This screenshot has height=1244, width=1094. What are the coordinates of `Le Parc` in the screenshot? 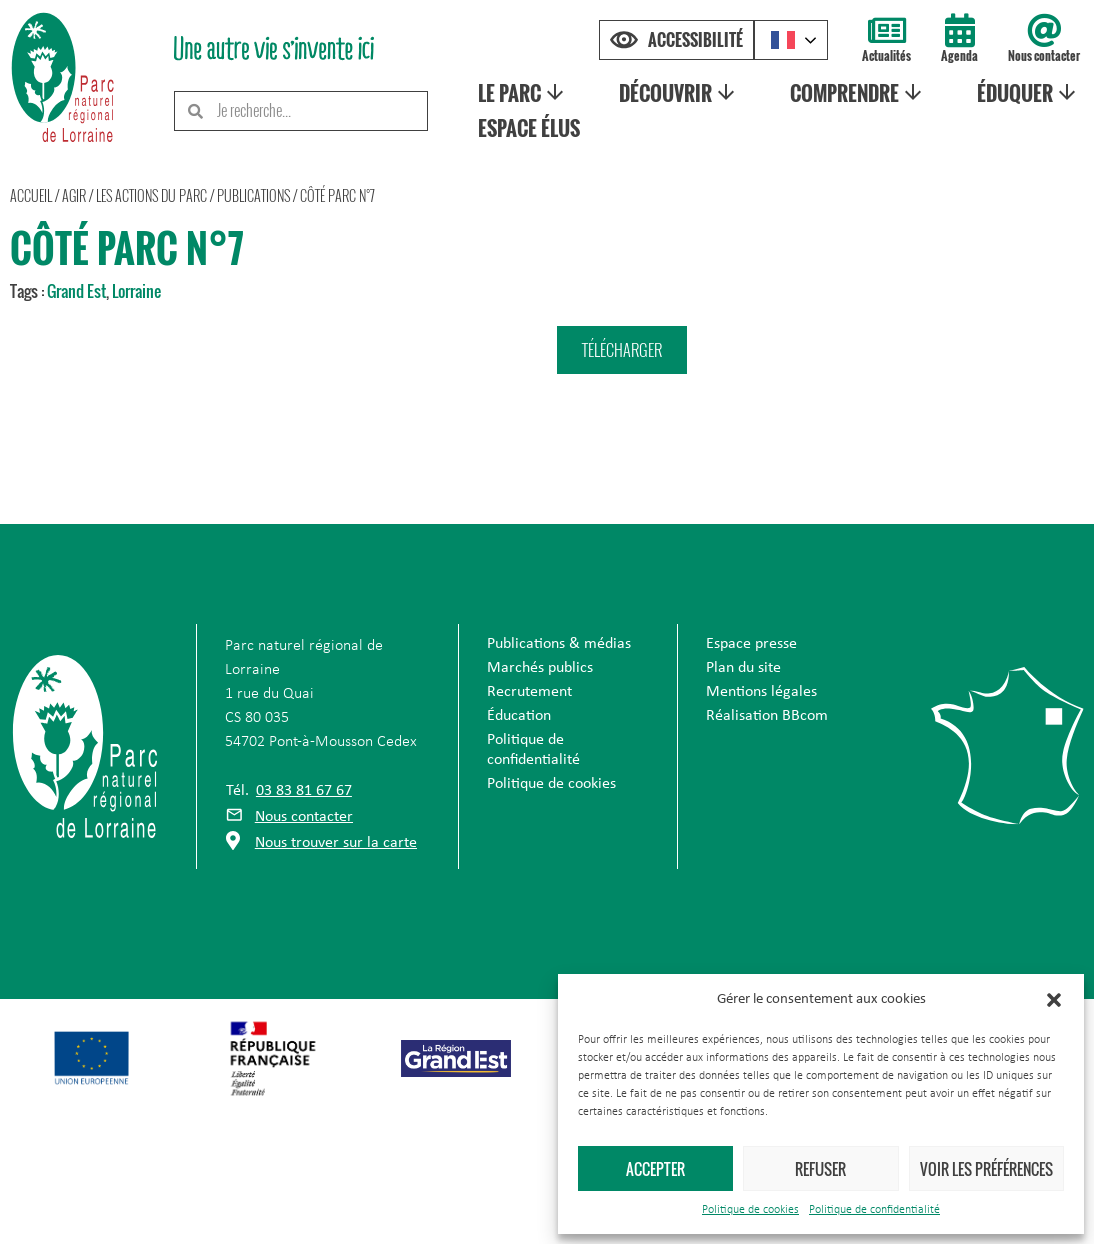 It's located at (522, 93).